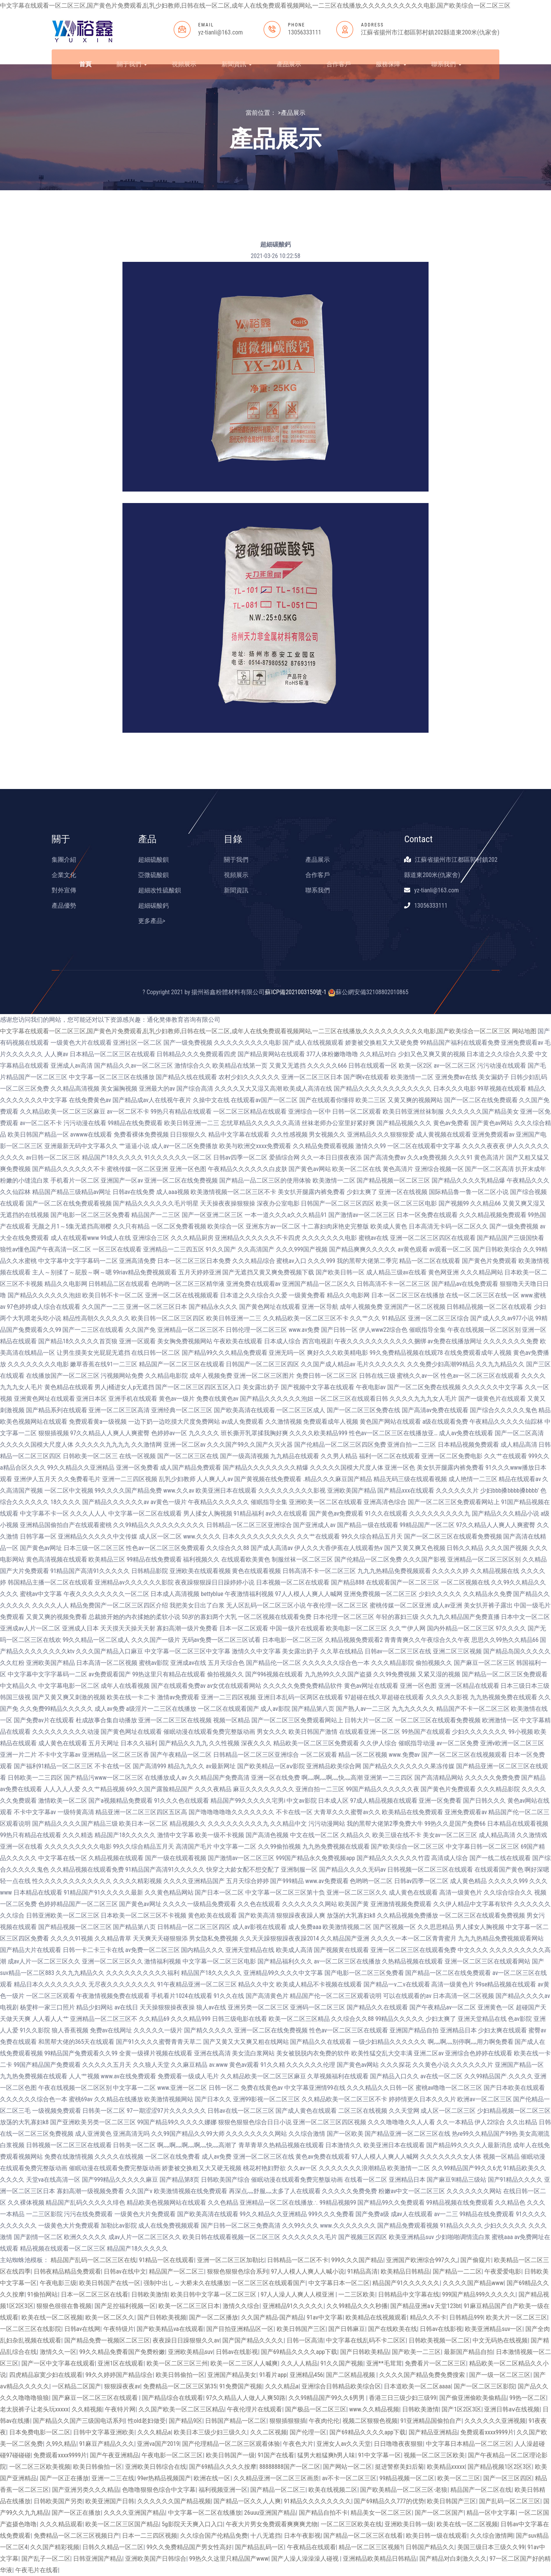 This screenshot has height=2576, width=551. What do you see at coordinates (298, 2443) in the screenshot?
I see `午夜色大片` at bounding box center [298, 2443].